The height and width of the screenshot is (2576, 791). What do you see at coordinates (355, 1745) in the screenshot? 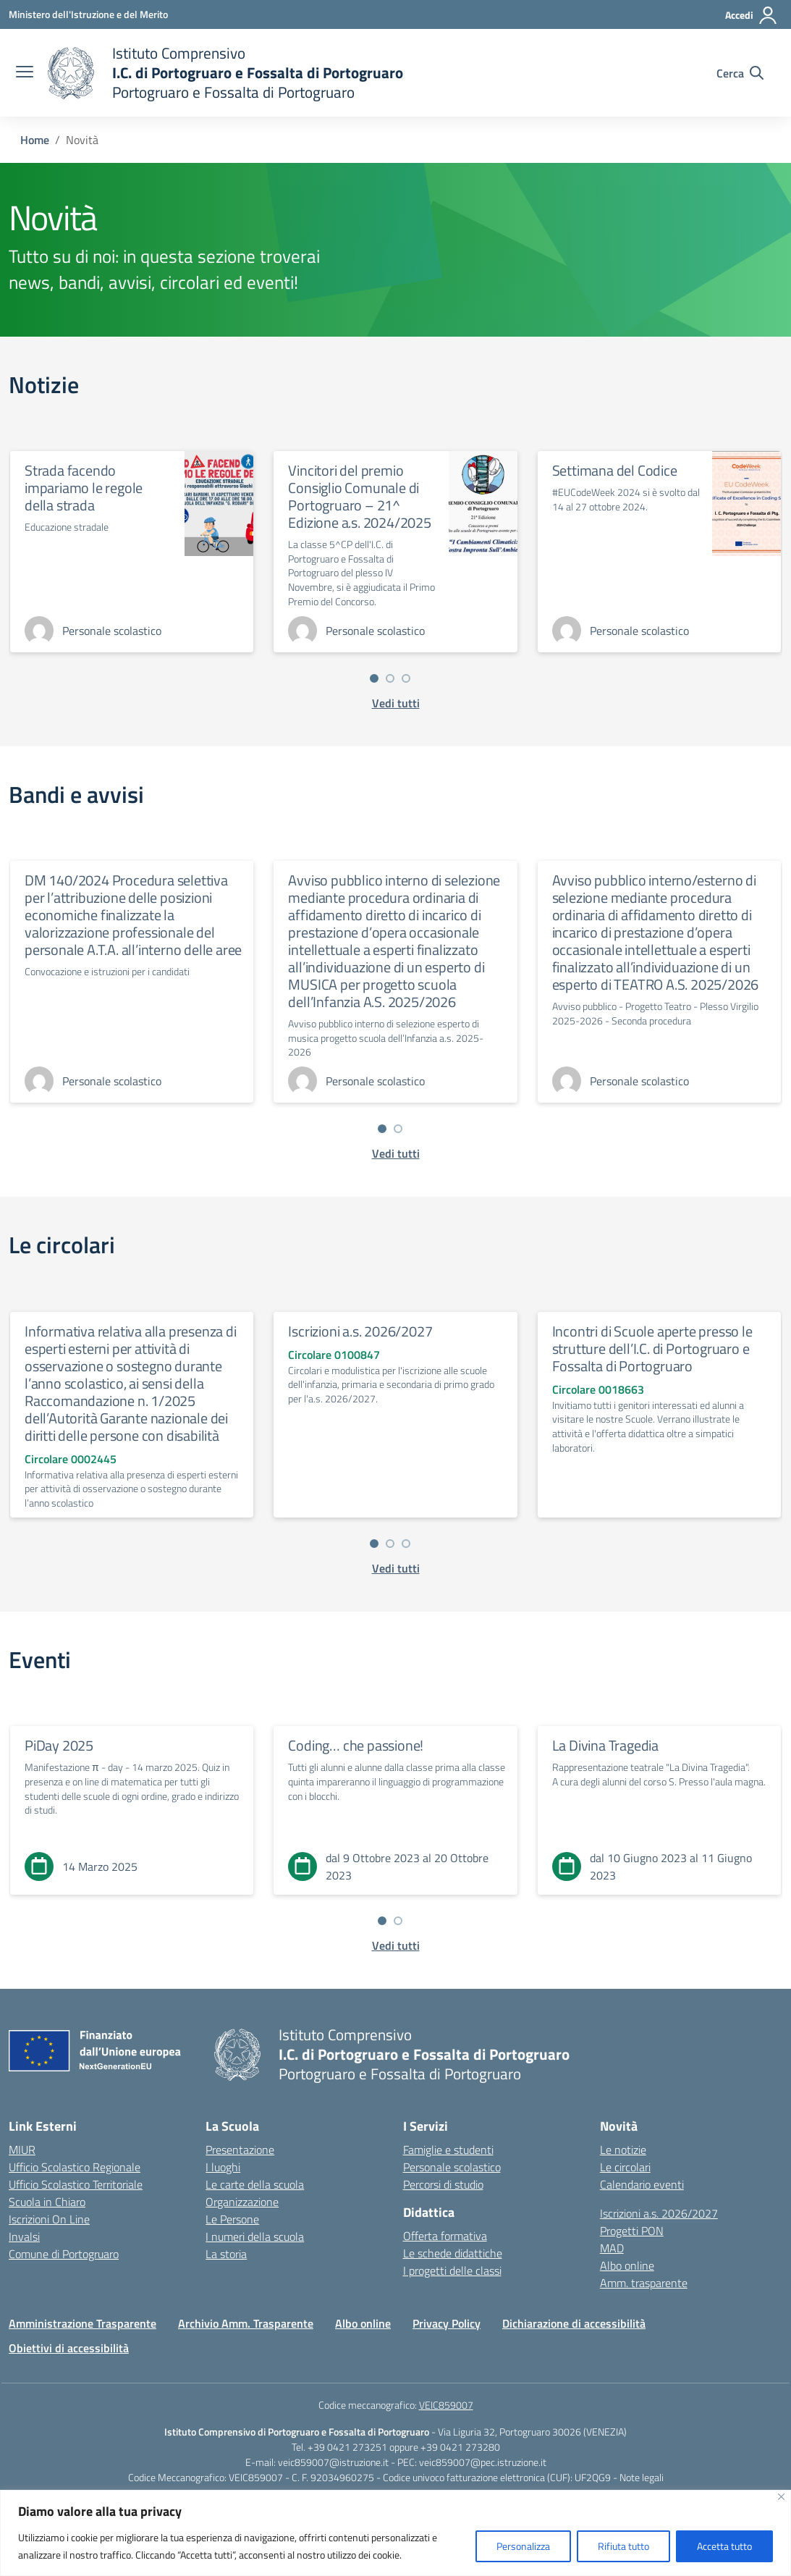
I see `Coding… che passione!` at bounding box center [355, 1745].